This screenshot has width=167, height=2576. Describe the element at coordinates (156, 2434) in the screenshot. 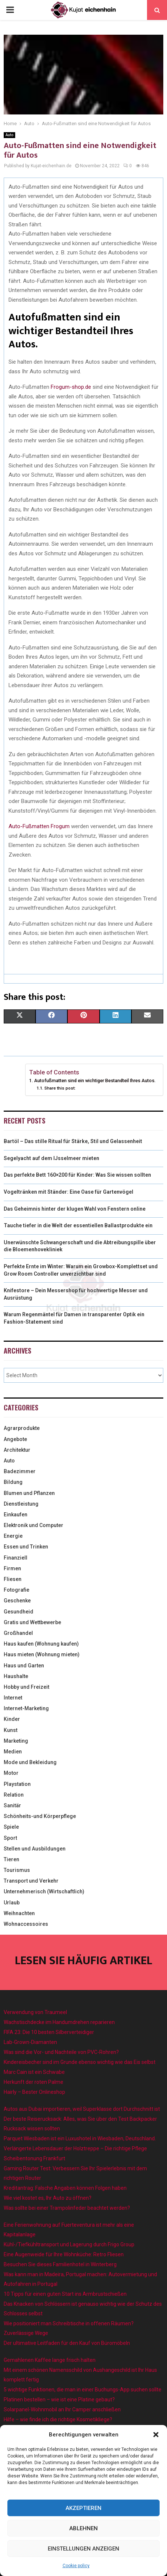

I see `[button]` at that location.